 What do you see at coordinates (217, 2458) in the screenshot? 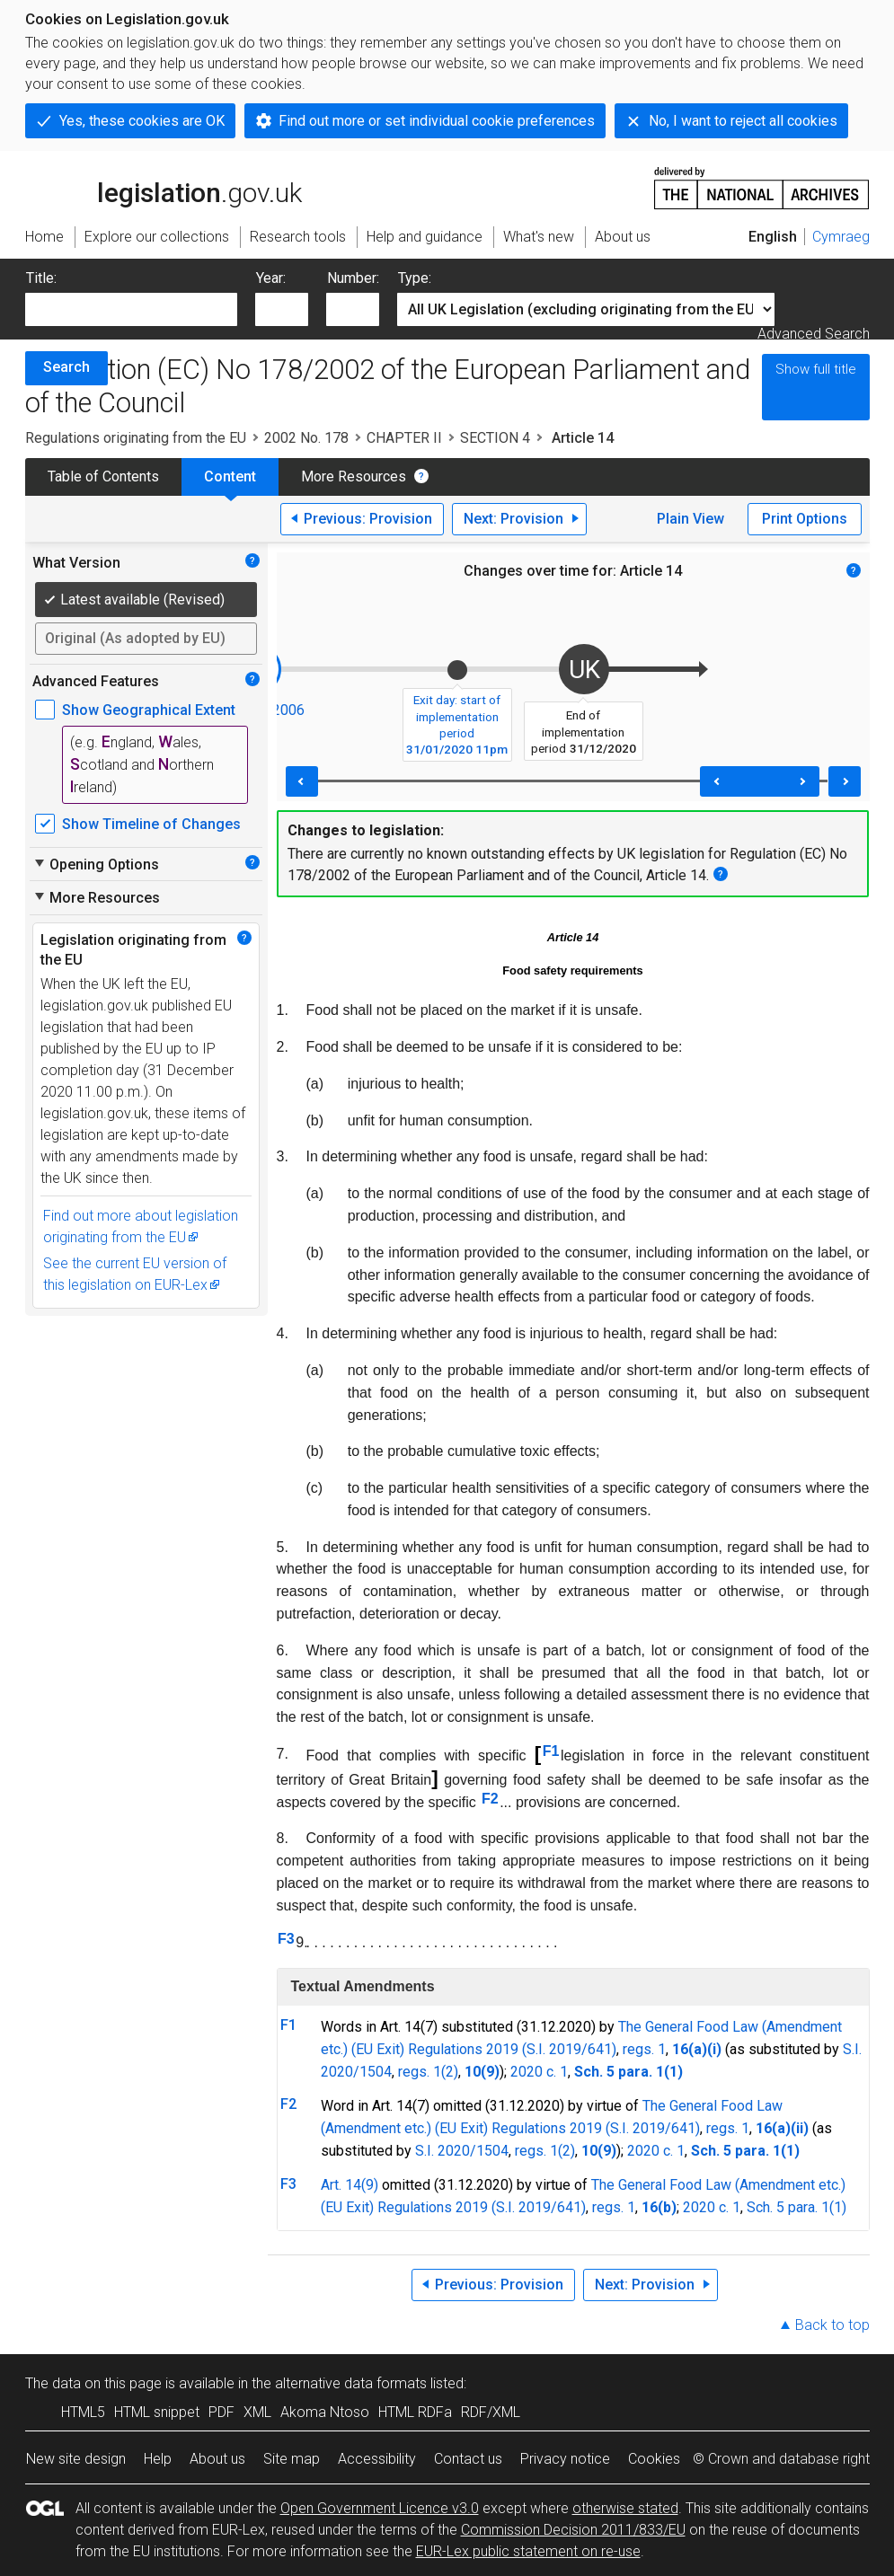
I see `About us` at bounding box center [217, 2458].